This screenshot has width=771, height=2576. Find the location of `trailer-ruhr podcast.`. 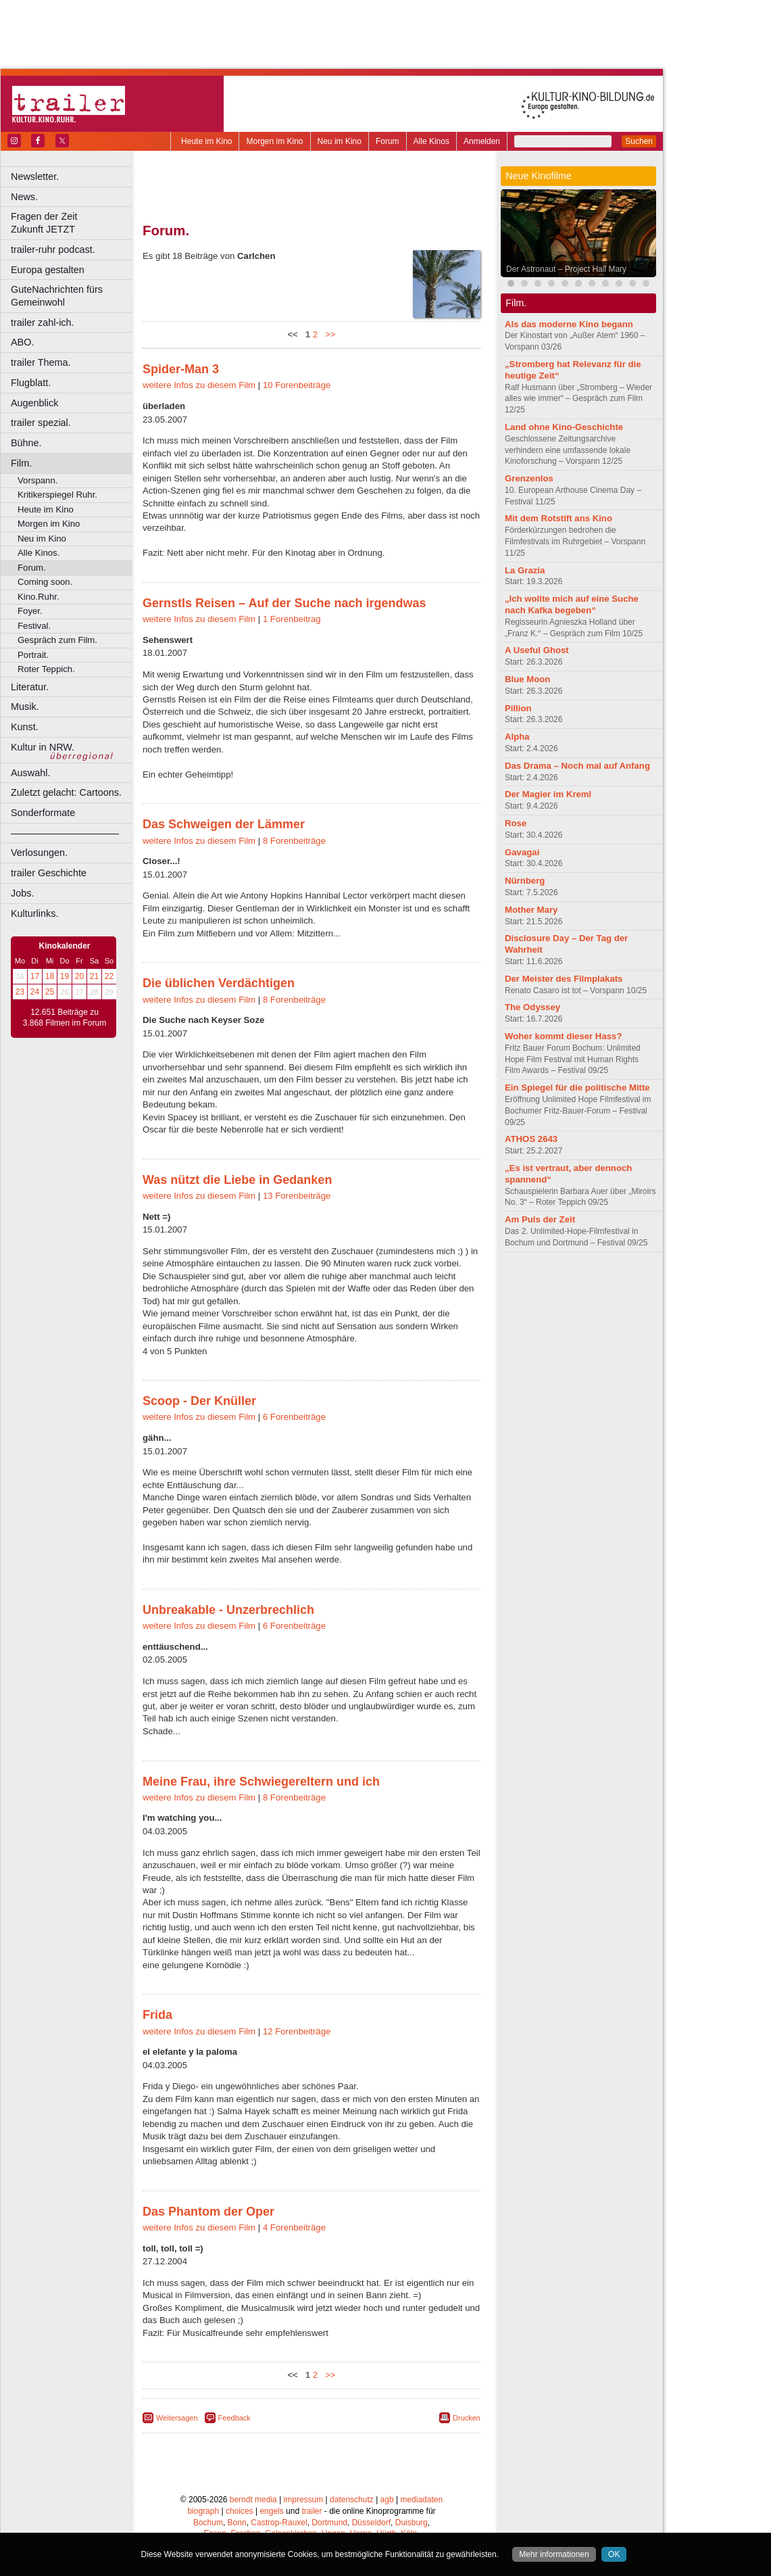

trailer-ruhr podcast. is located at coordinates (53, 249).